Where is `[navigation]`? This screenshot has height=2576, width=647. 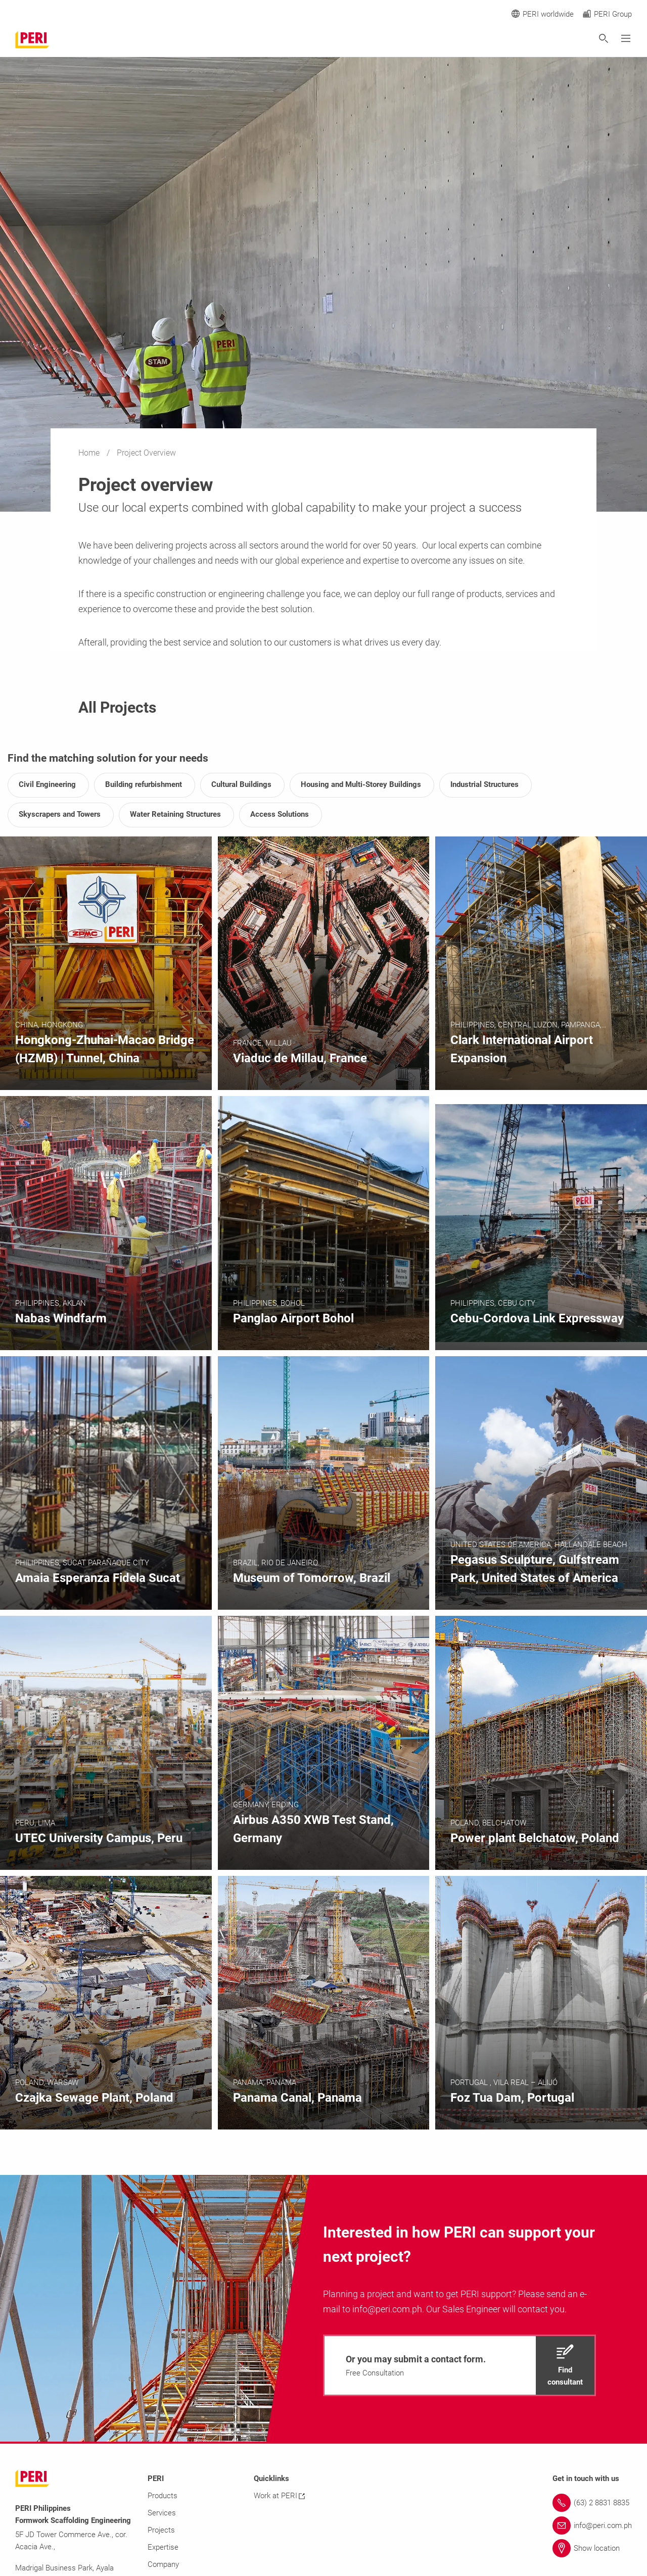 [navigation] is located at coordinates (459, 2365).